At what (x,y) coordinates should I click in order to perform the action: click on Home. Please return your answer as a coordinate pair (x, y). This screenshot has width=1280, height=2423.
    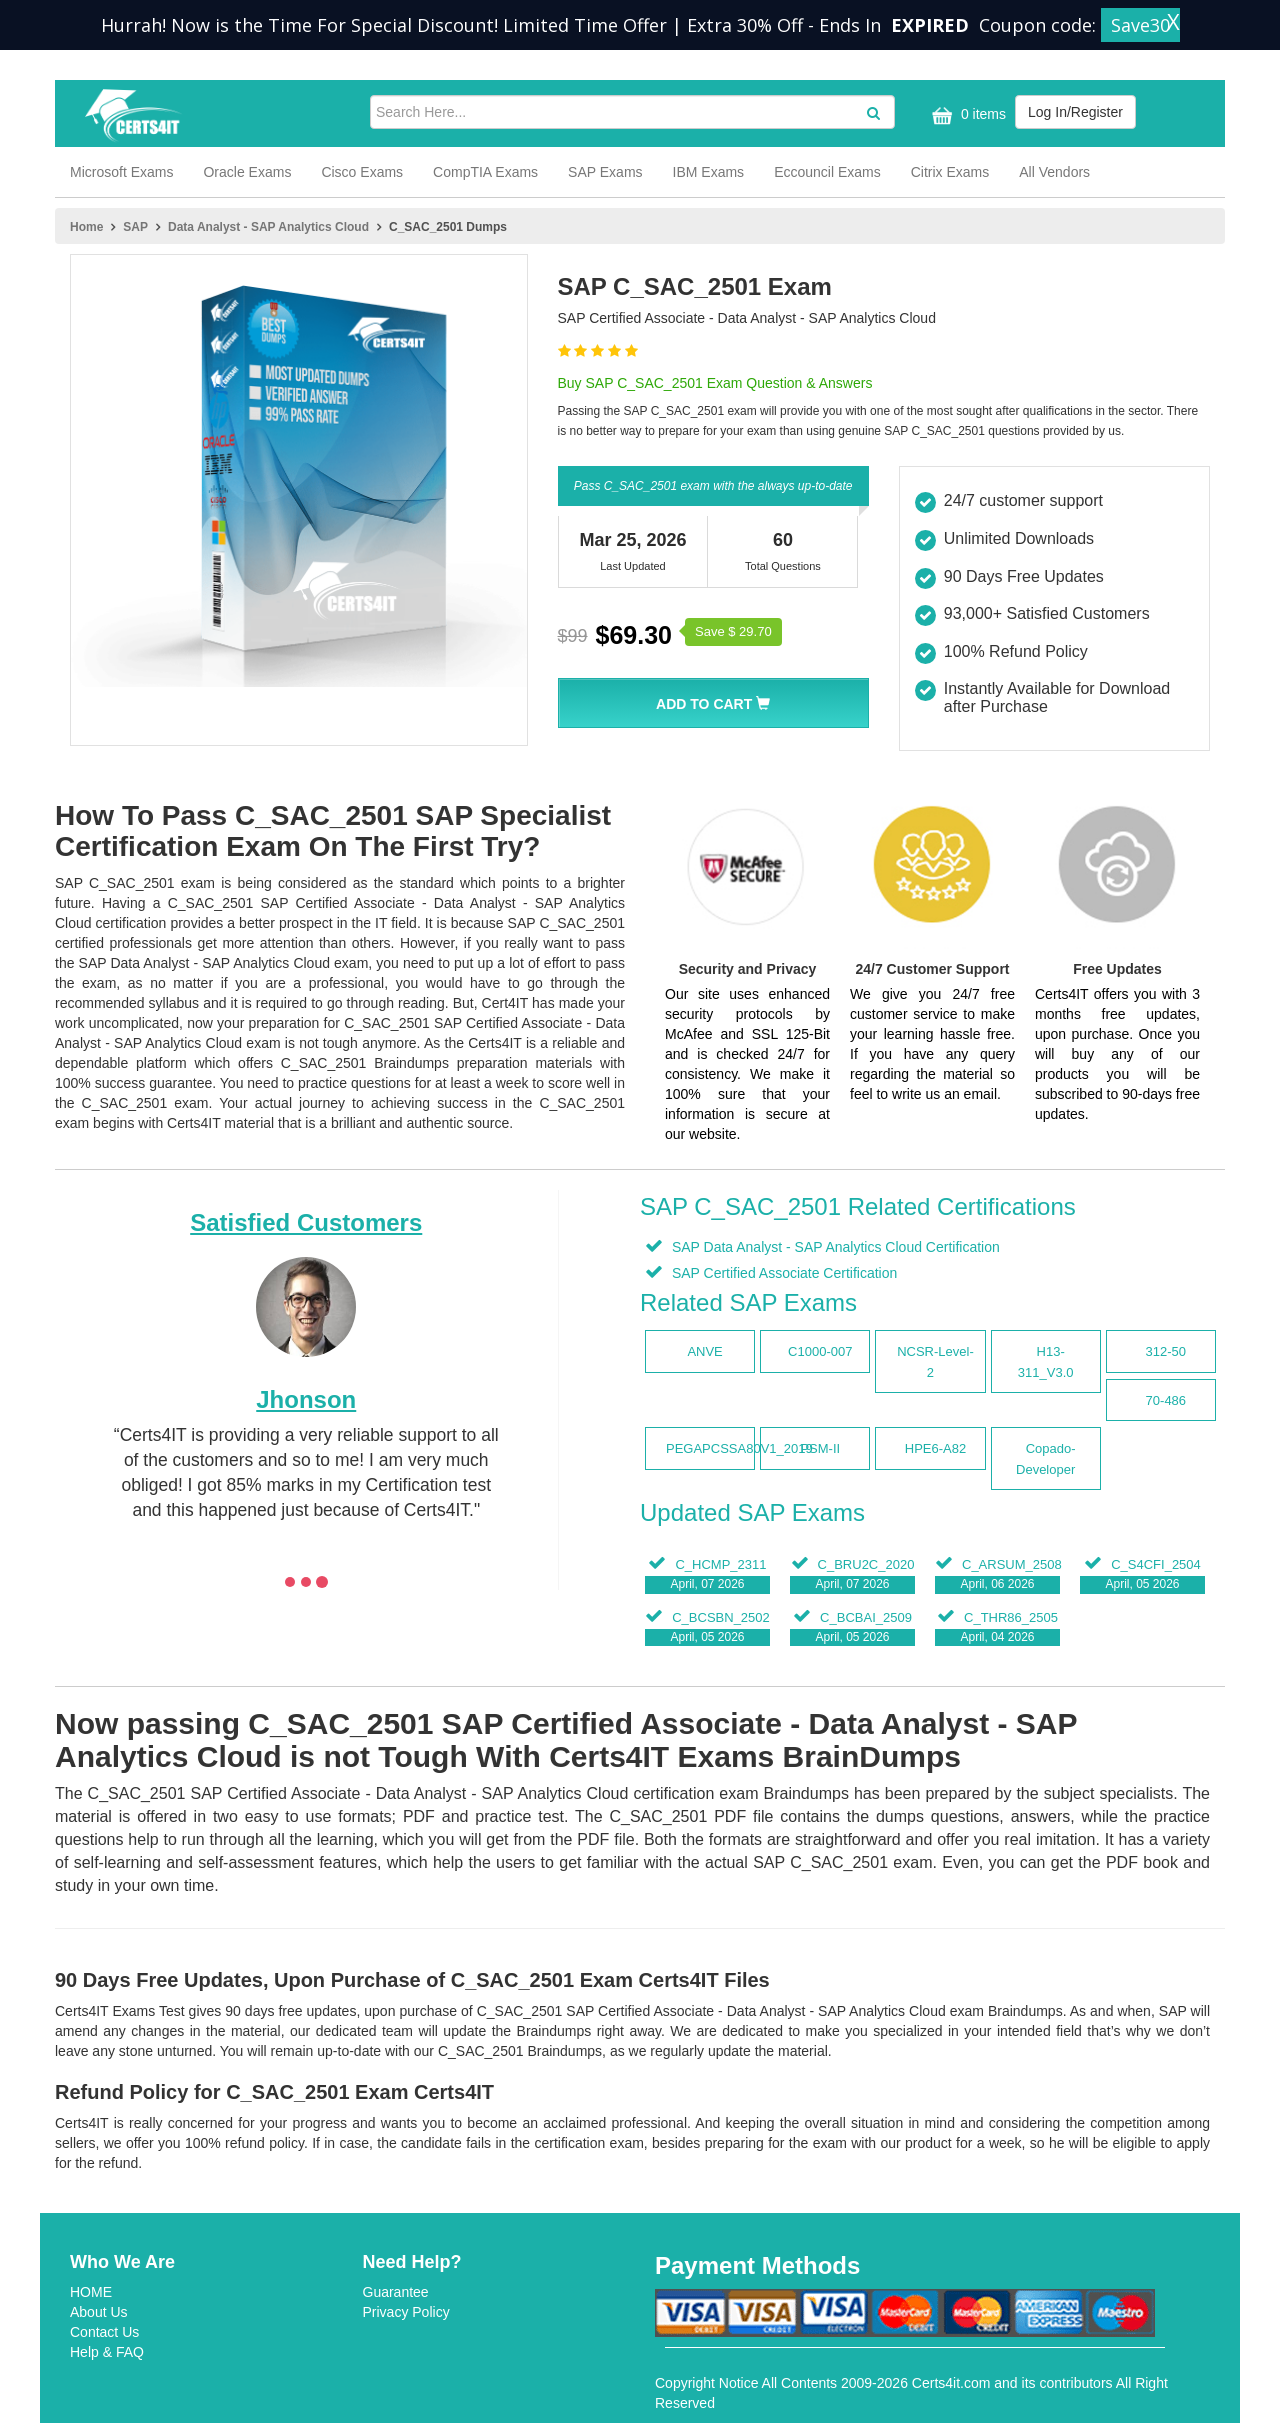
    Looking at the image, I should click on (86, 227).